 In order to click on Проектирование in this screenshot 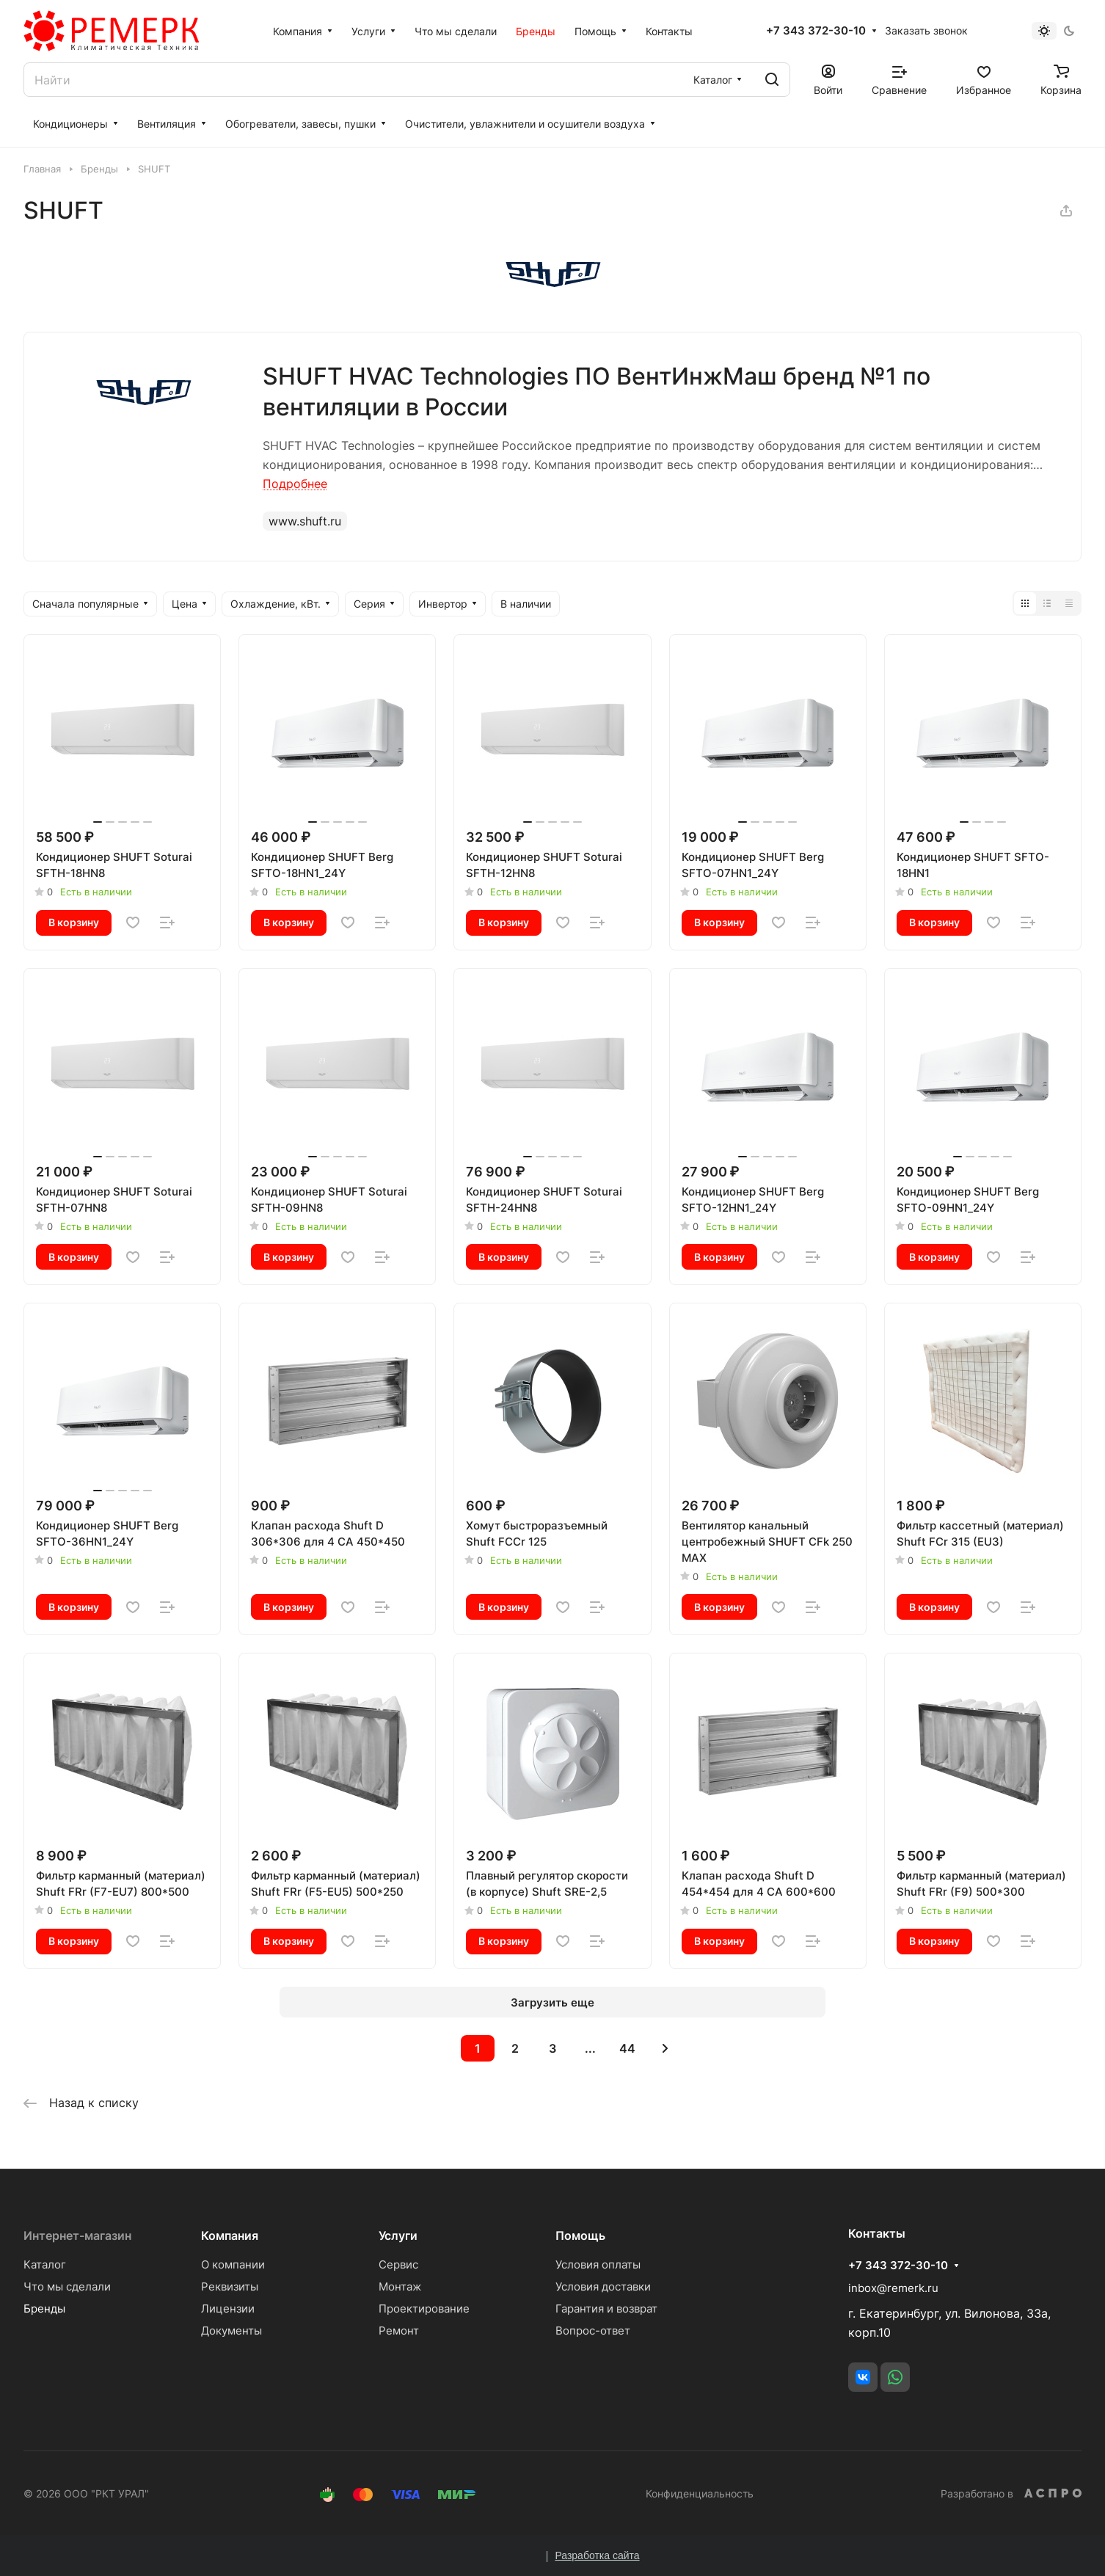, I will do `click(424, 2308)`.